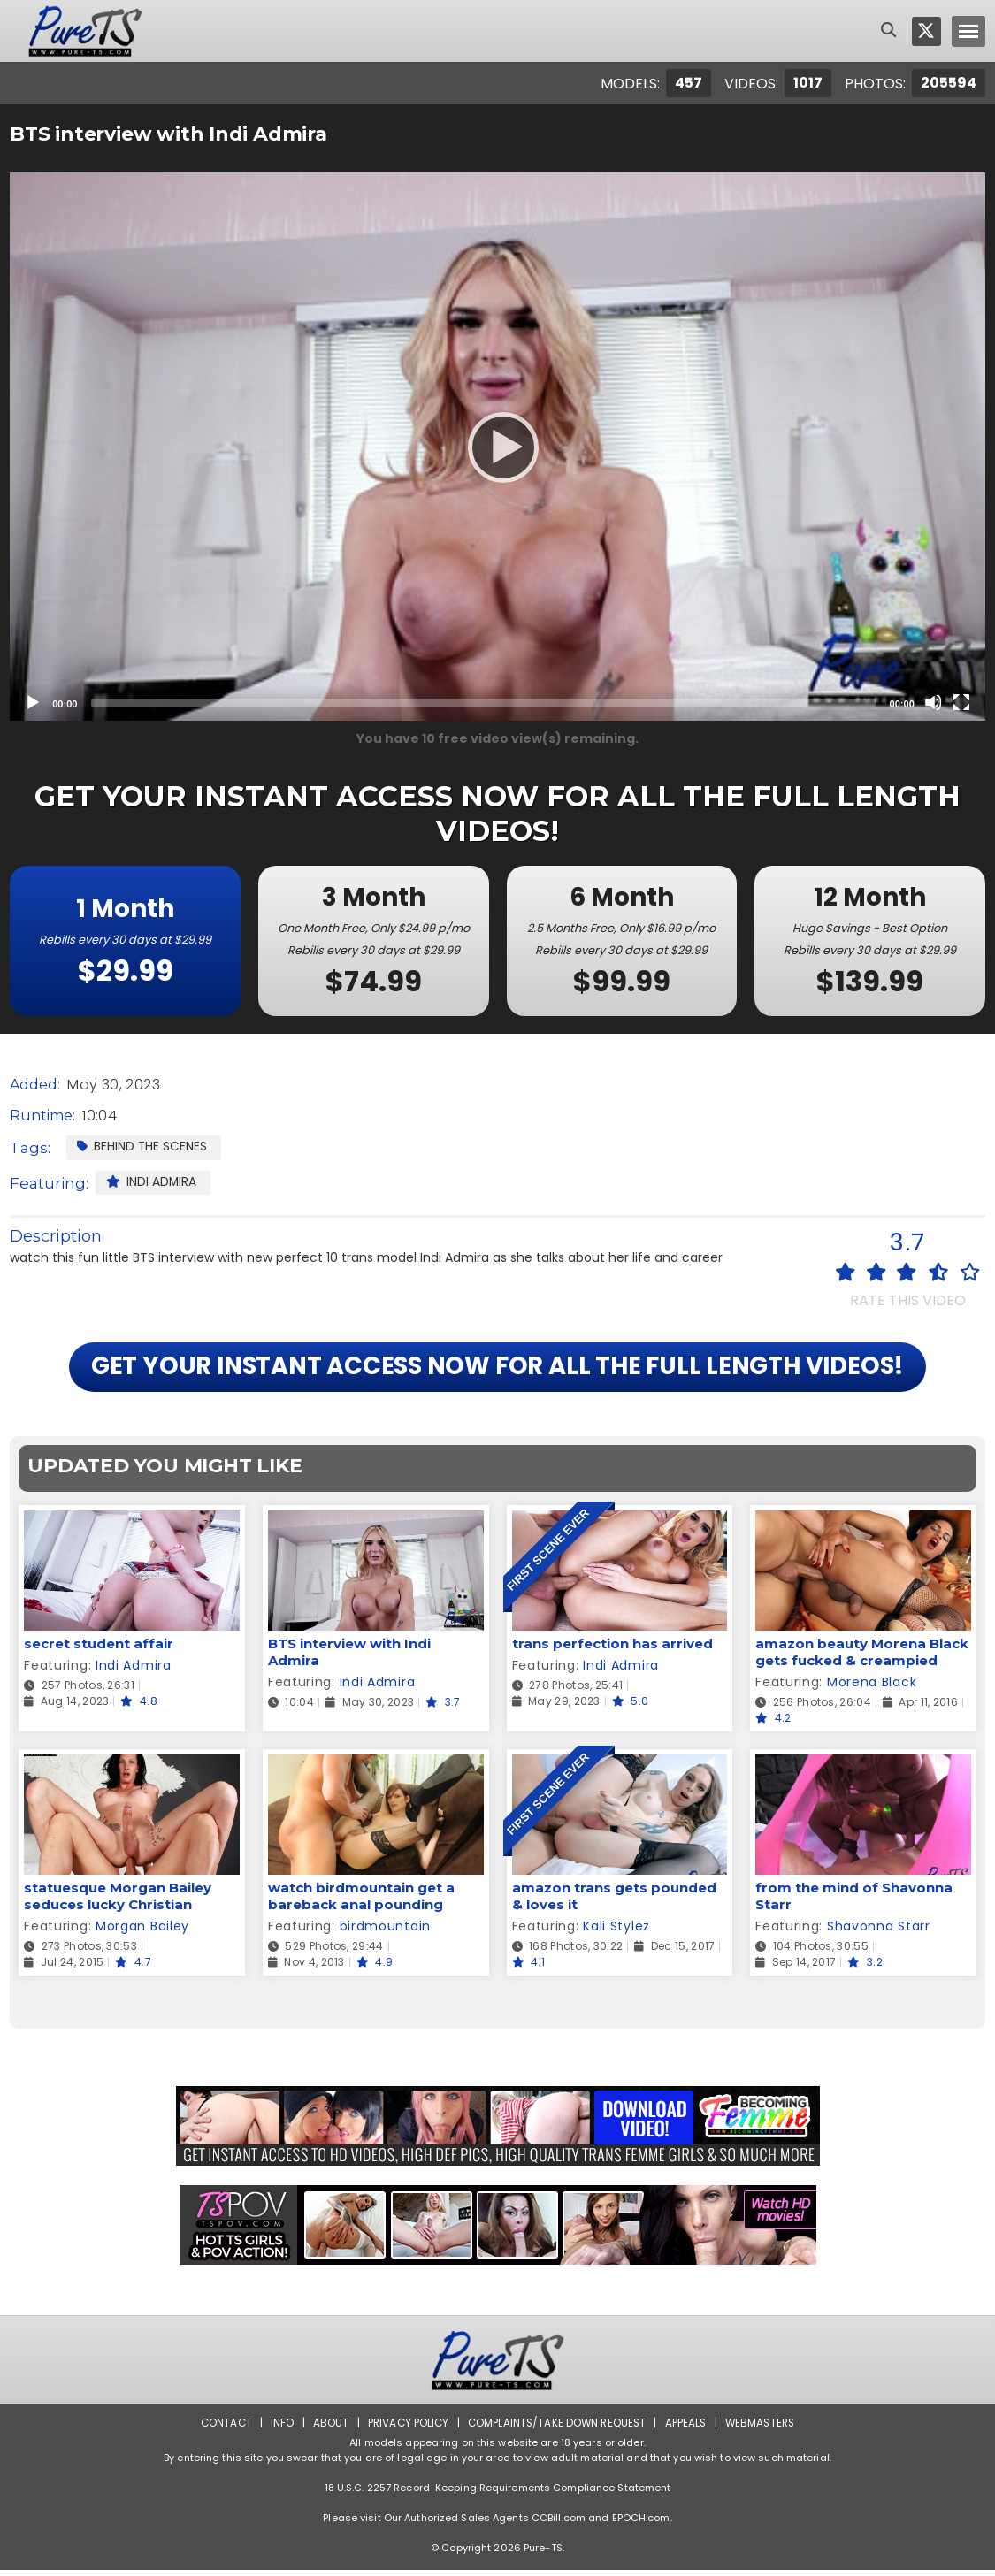 The width and height of the screenshot is (995, 2576). Describe the element at coordinates (764, 2428) in the screenshot. I see `Webmasters` at that location.